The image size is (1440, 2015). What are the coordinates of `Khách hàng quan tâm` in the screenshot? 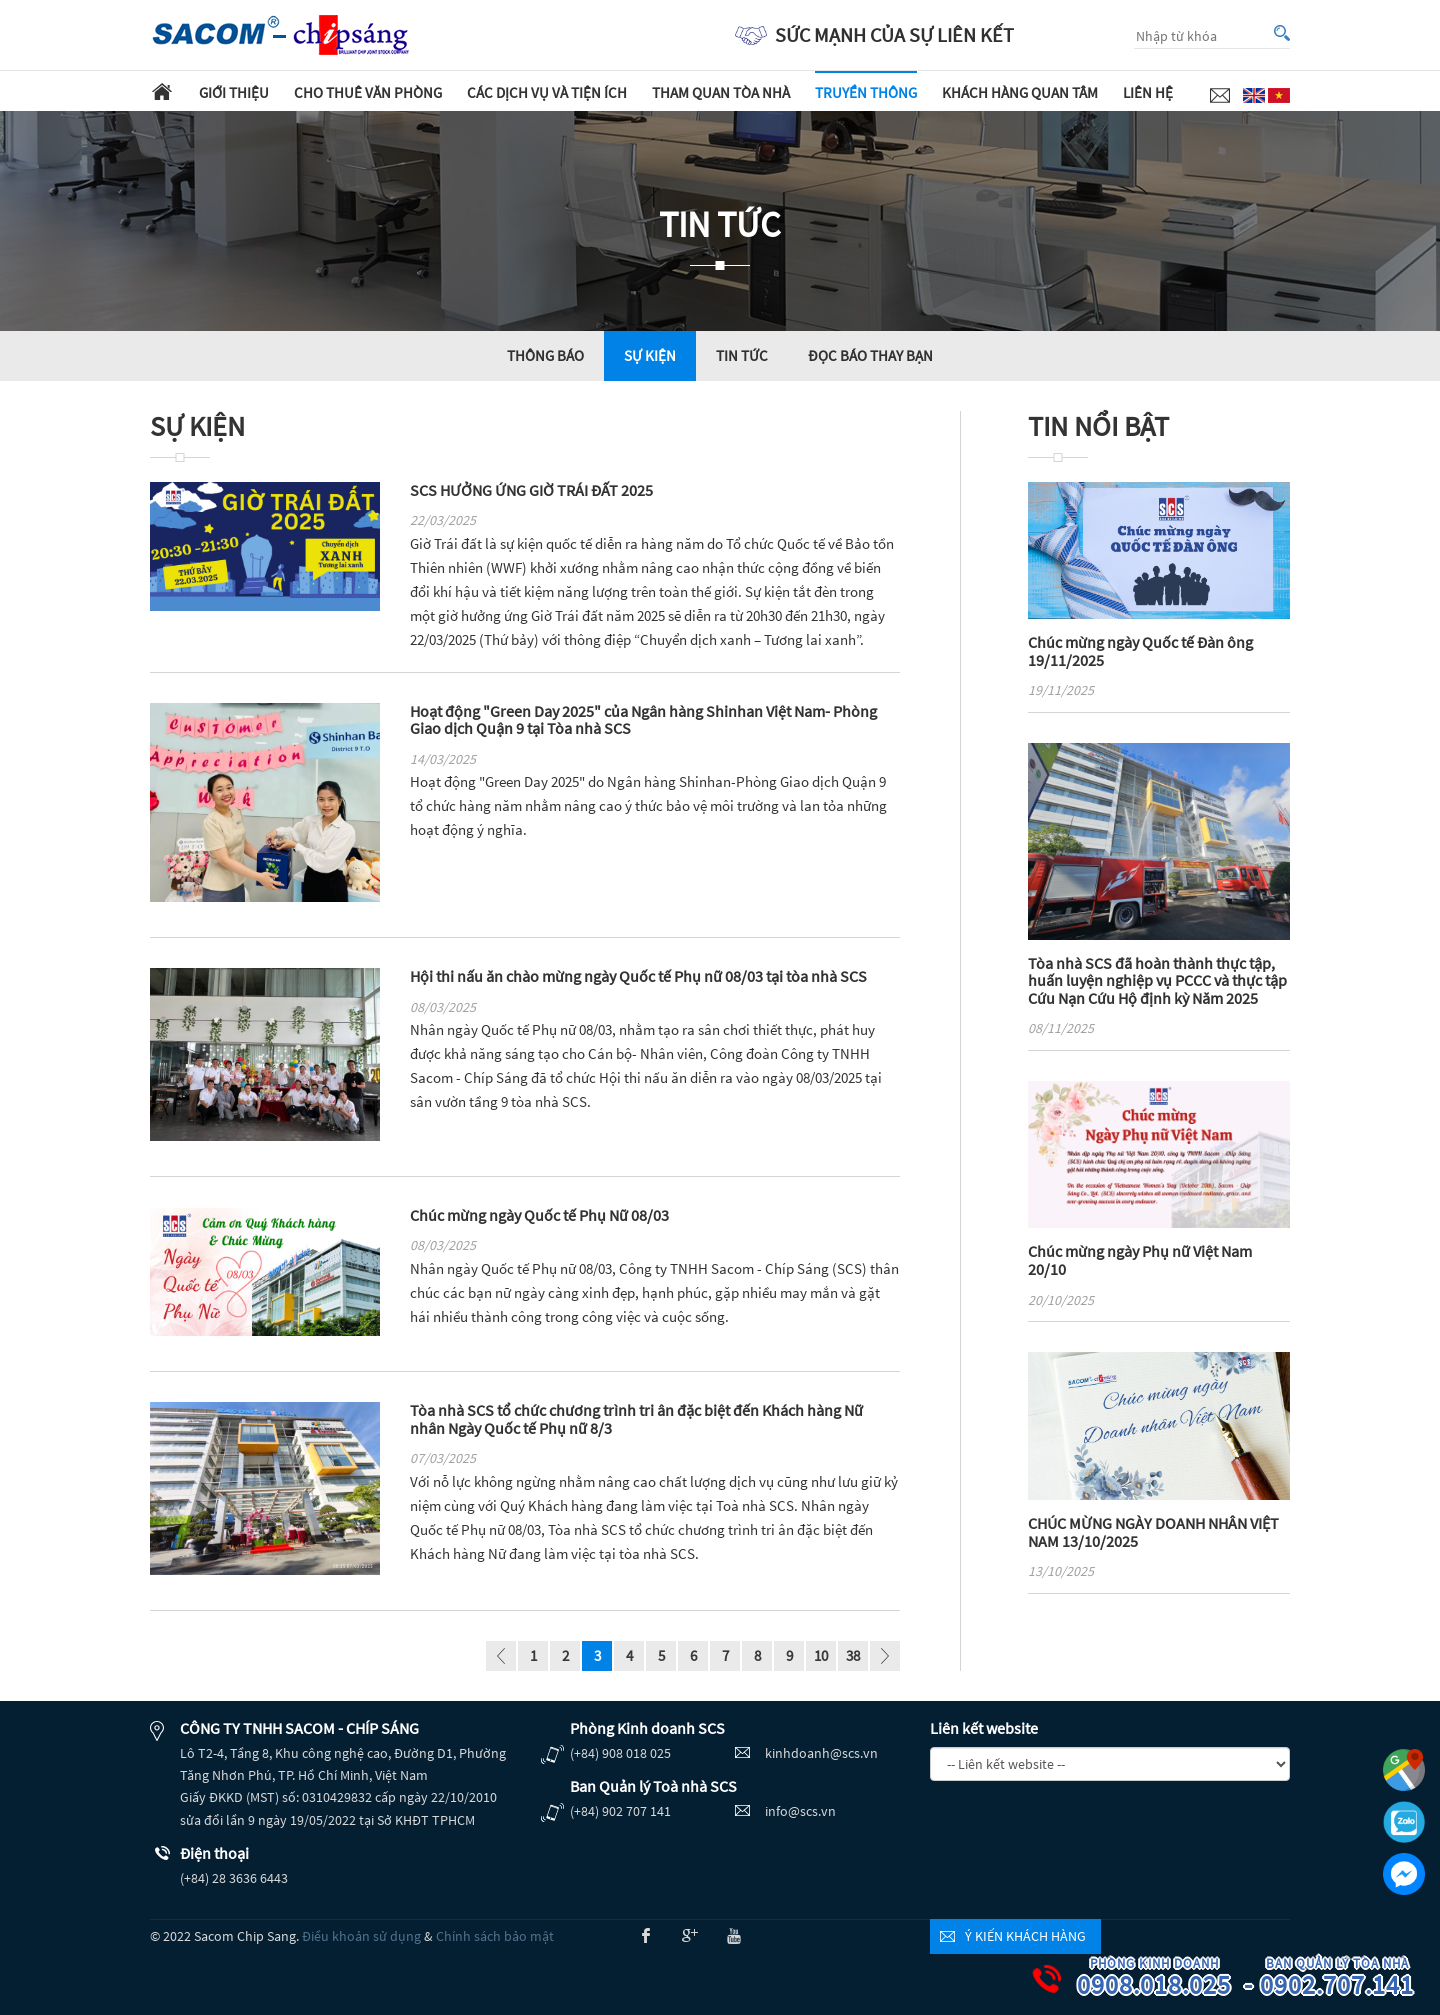 It's located at (1020, 92).